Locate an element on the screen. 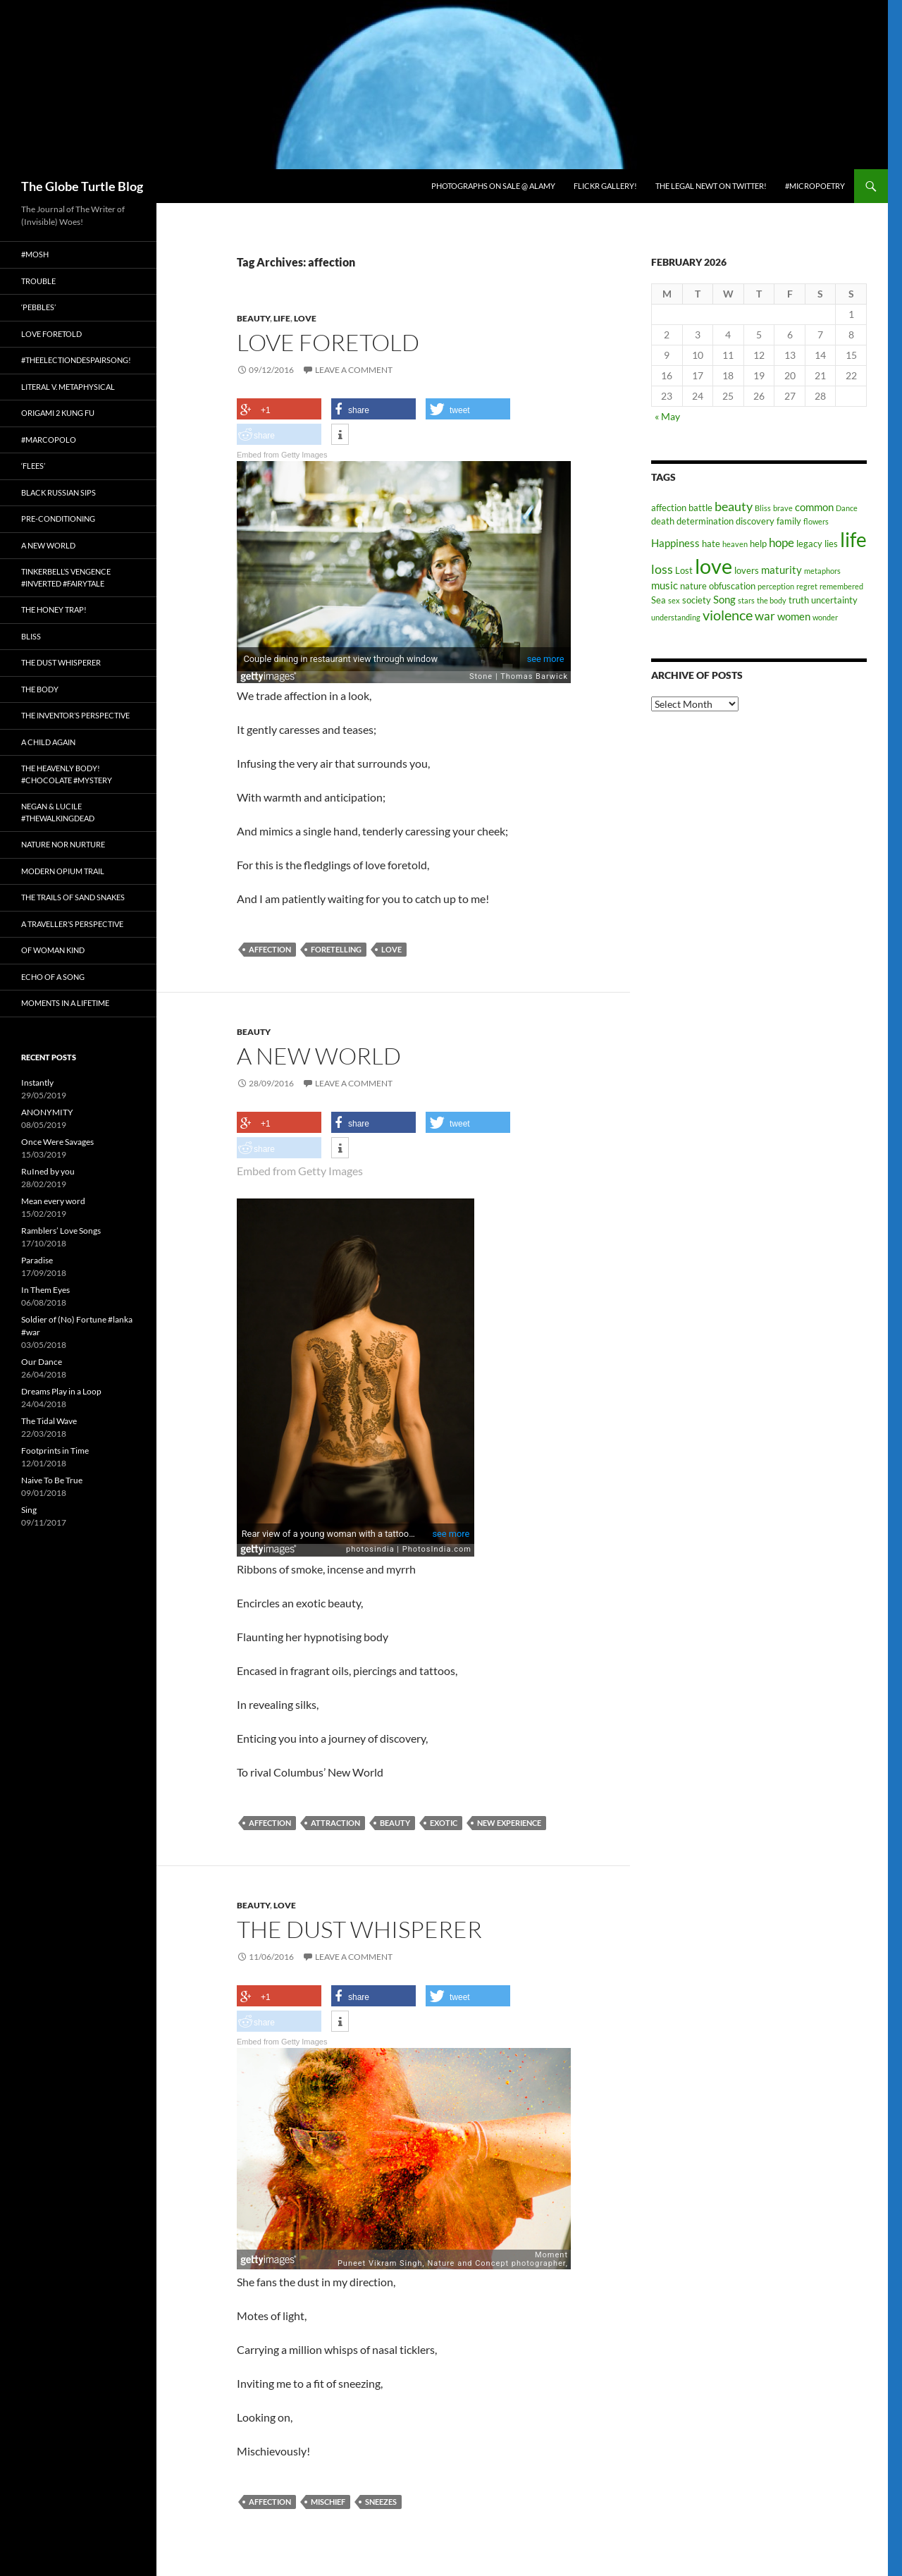 The image size is (902, 2576). help [help (3 items)] is located at coordinates (758, 543).